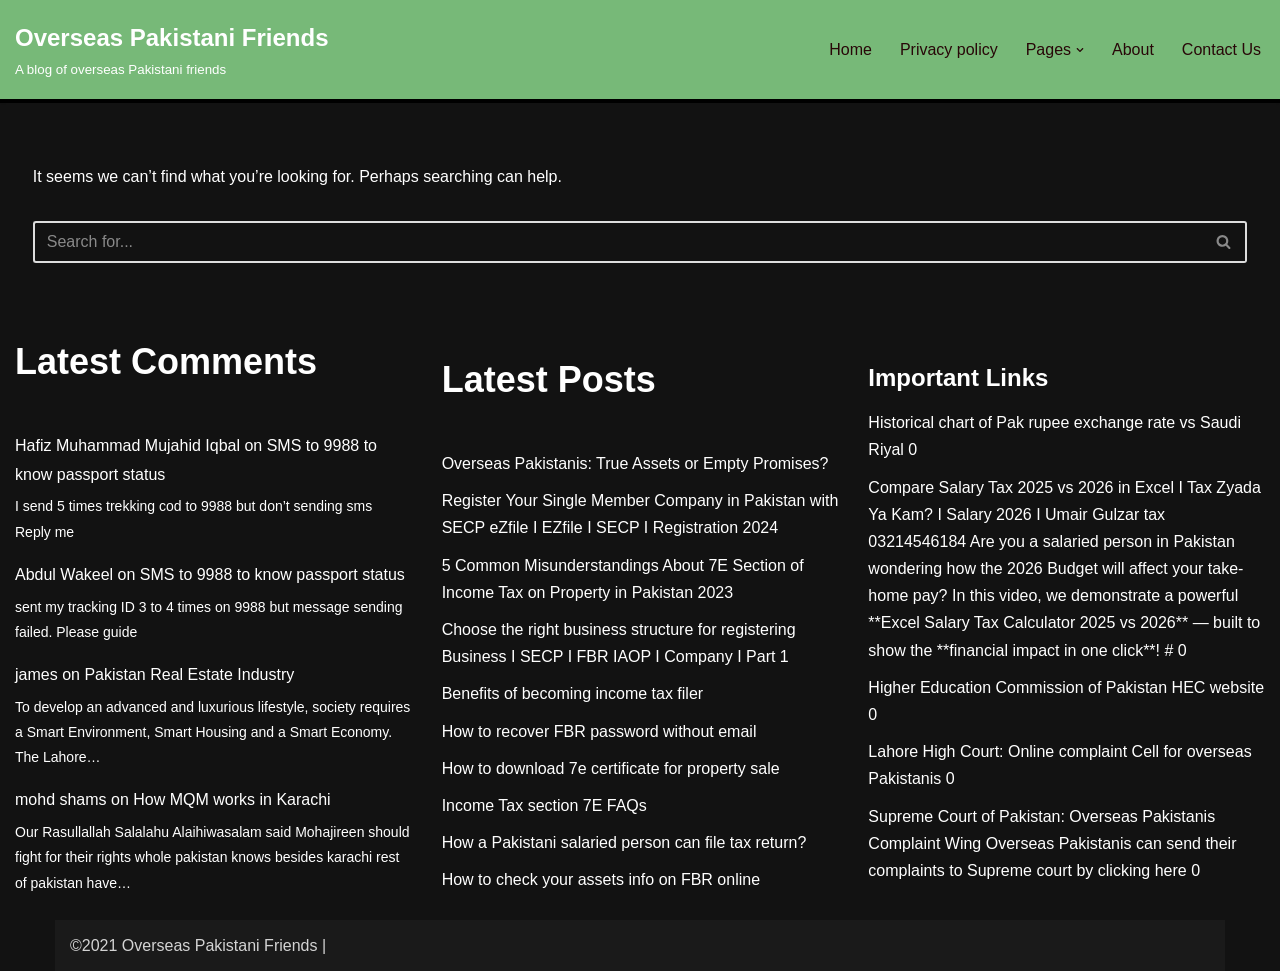 The image size is (1280, 971). What do you see at coordinates (572, 693) in the screenshot?
I see `Benefits of becoming income tax filer` at bounding box center [572, 693].